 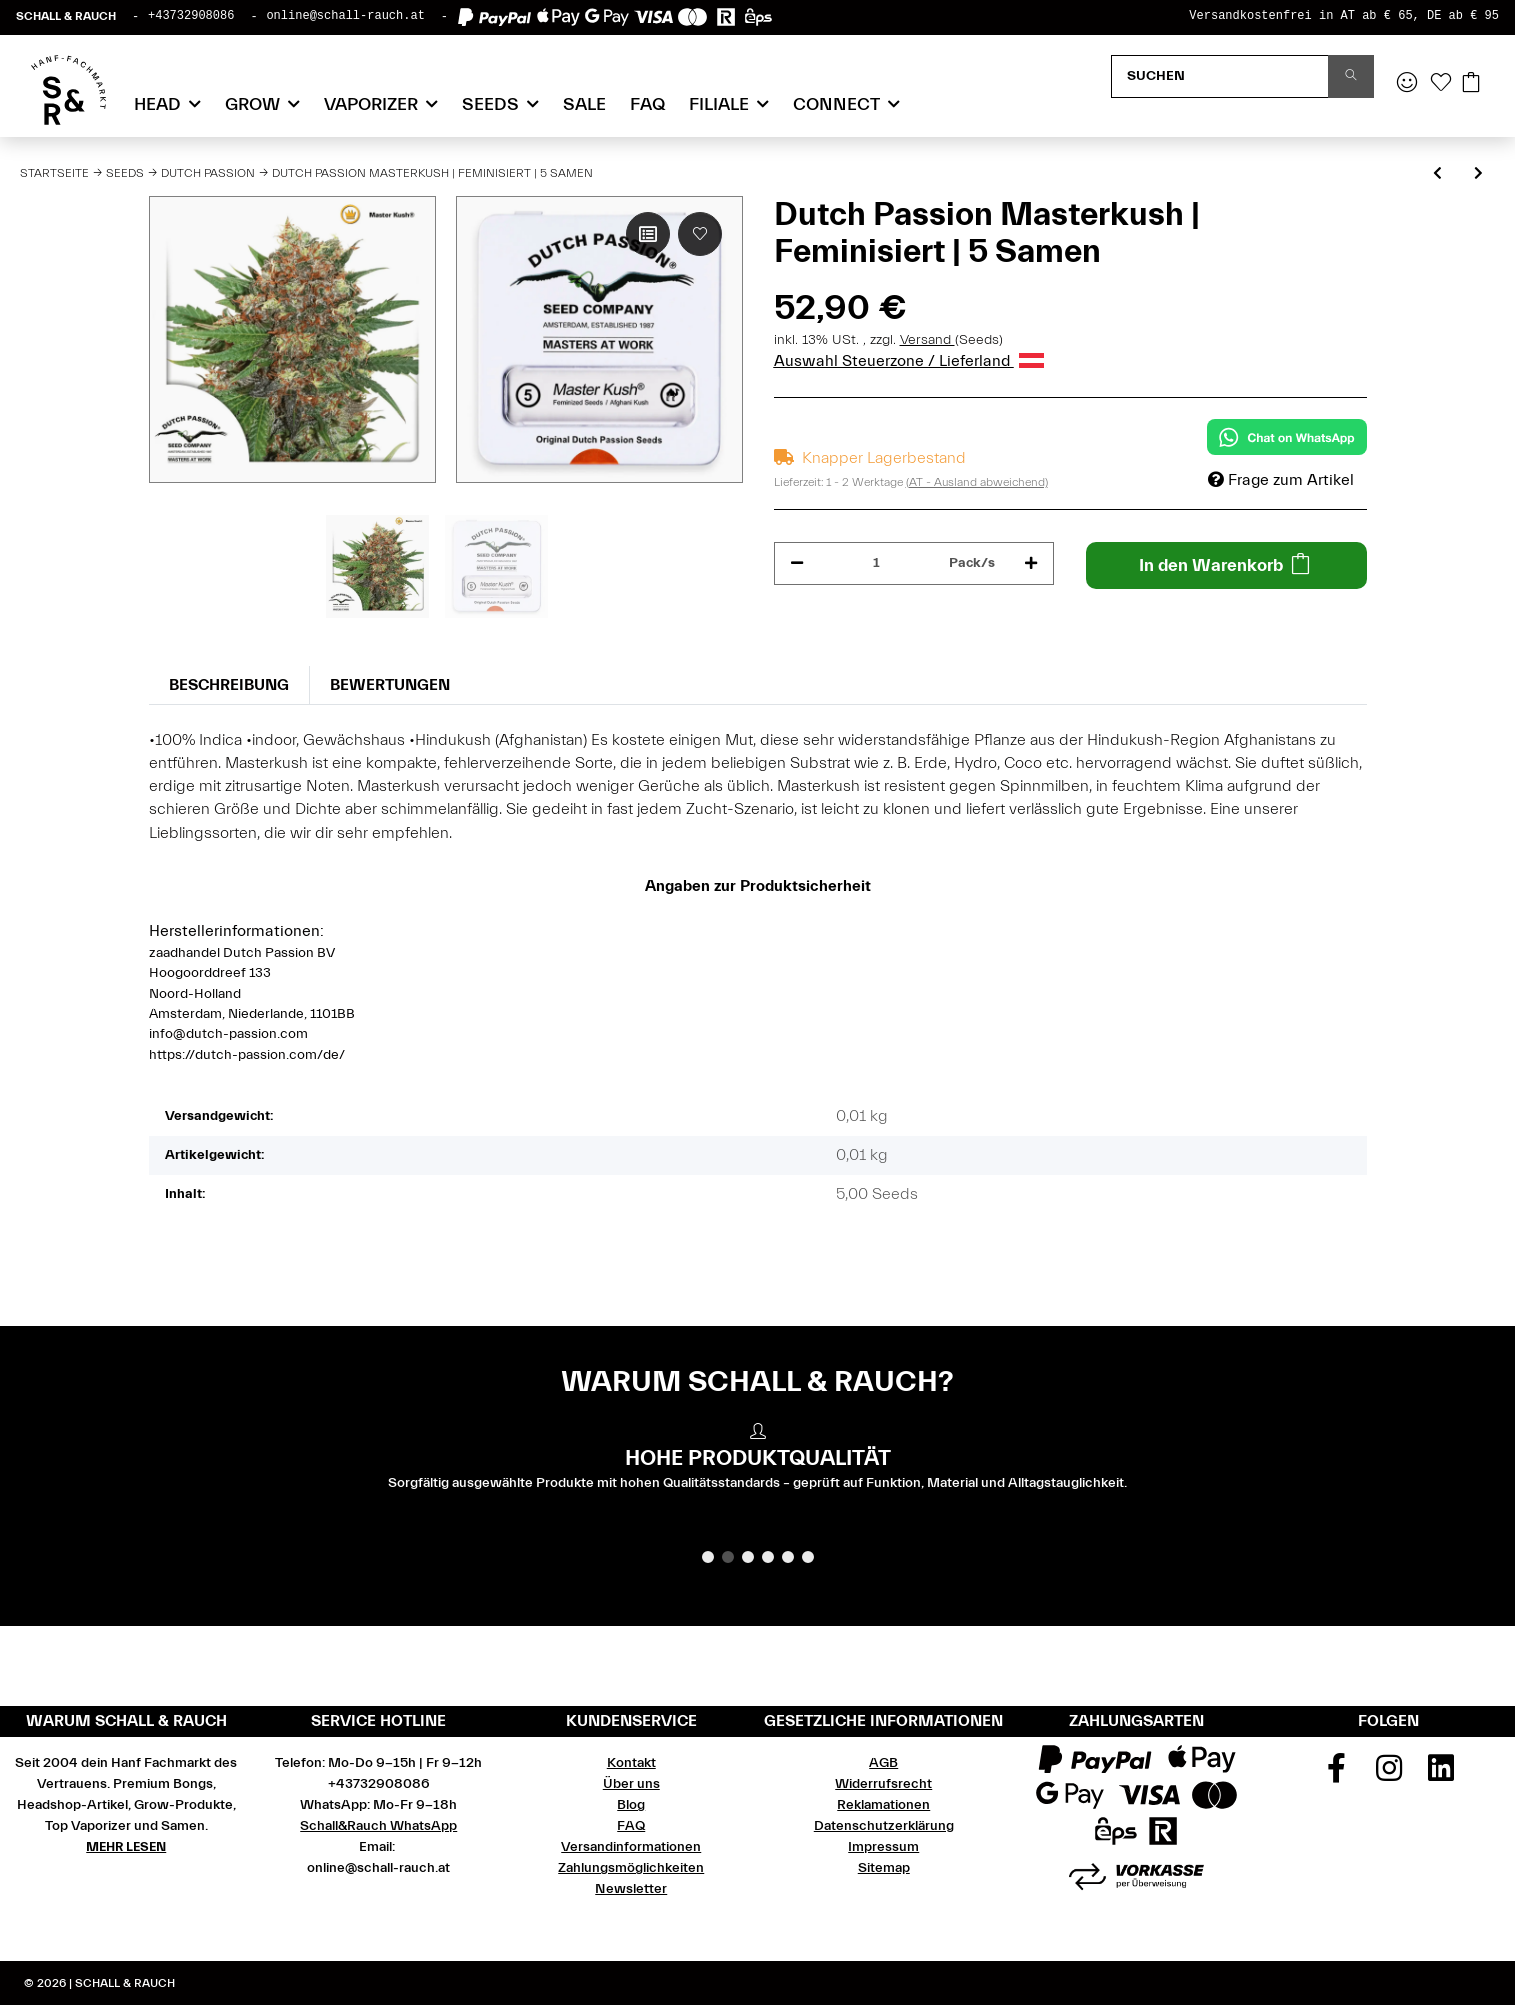 I want to click on [Menge erhöhen], so click(x=1031, y=563).